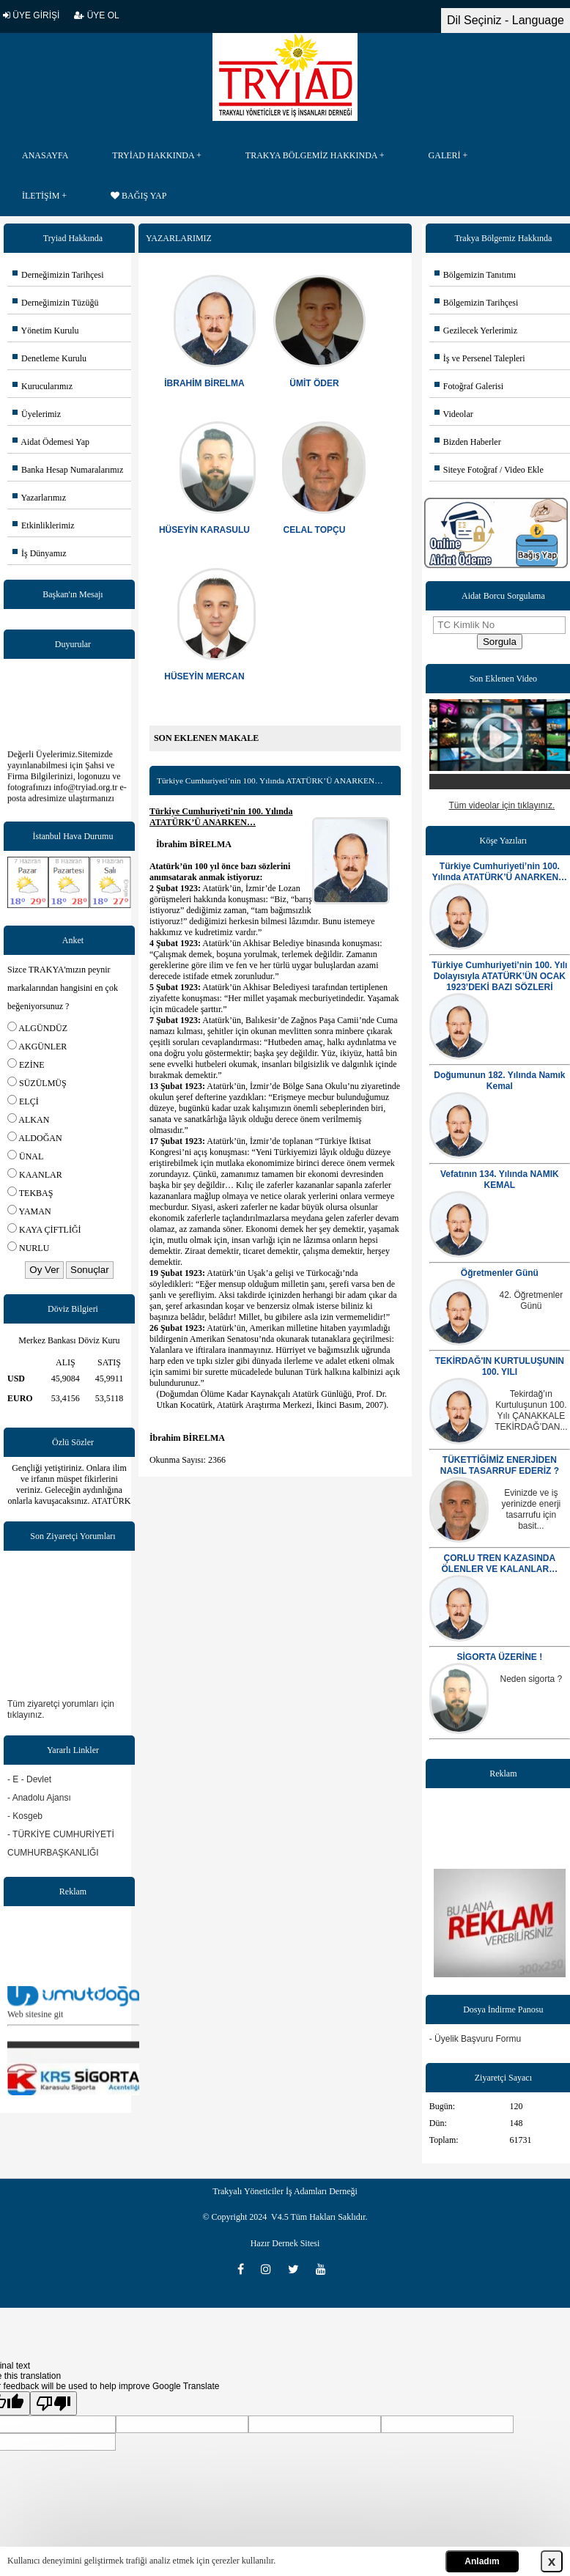 The image size is (570, 2576). Describe the element at coordinates (138, 196) in the screenshot. I see `BAĞIŞ YAP` at that location.